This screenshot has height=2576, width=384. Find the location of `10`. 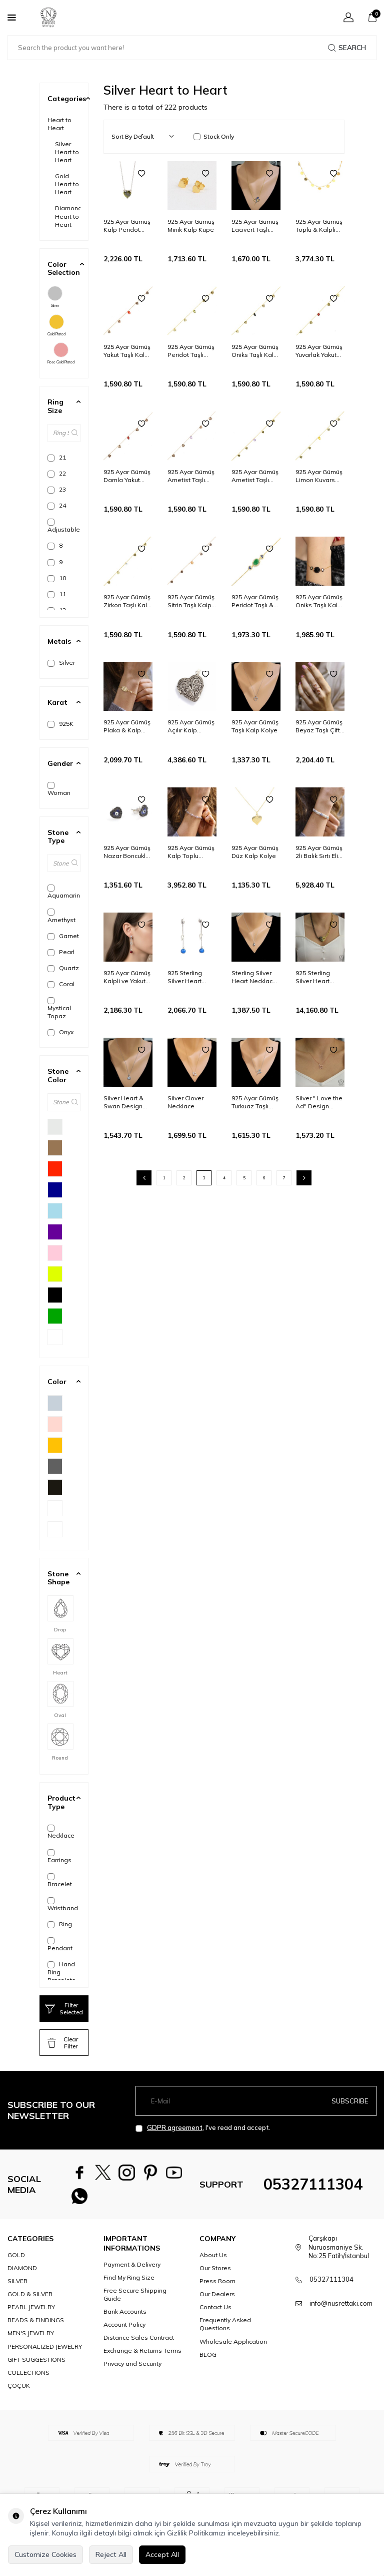

10 is located at coordinates (57, 578).